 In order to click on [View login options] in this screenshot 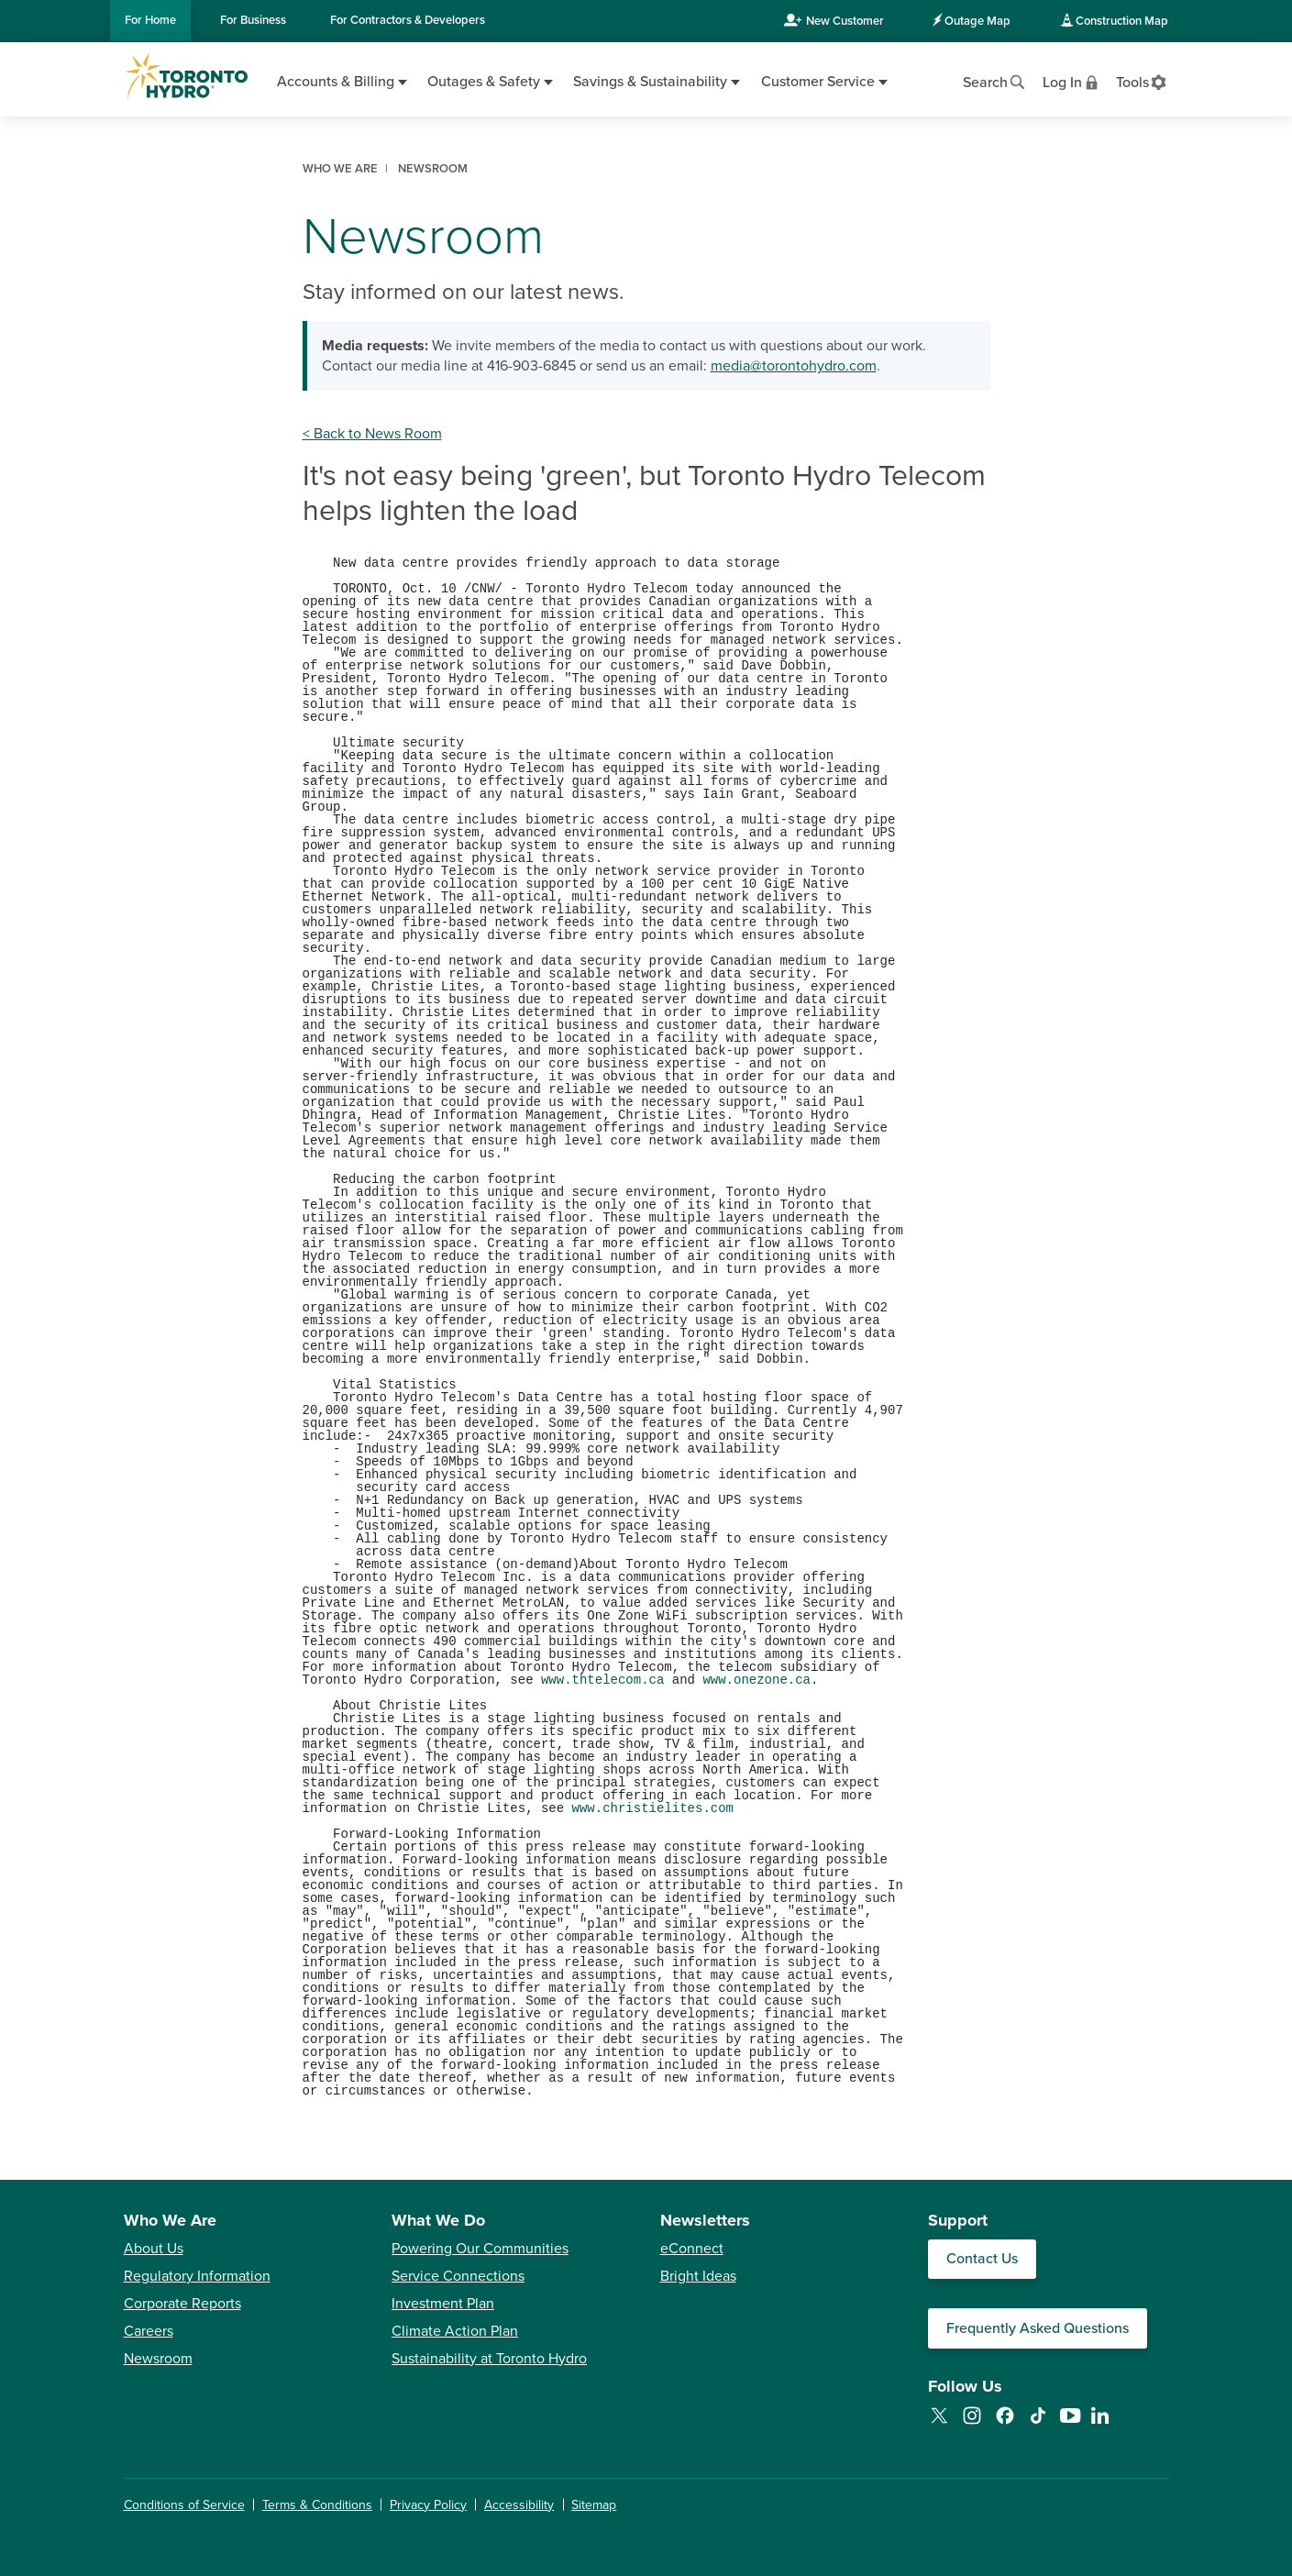, I will do `click(1072, 80)`.